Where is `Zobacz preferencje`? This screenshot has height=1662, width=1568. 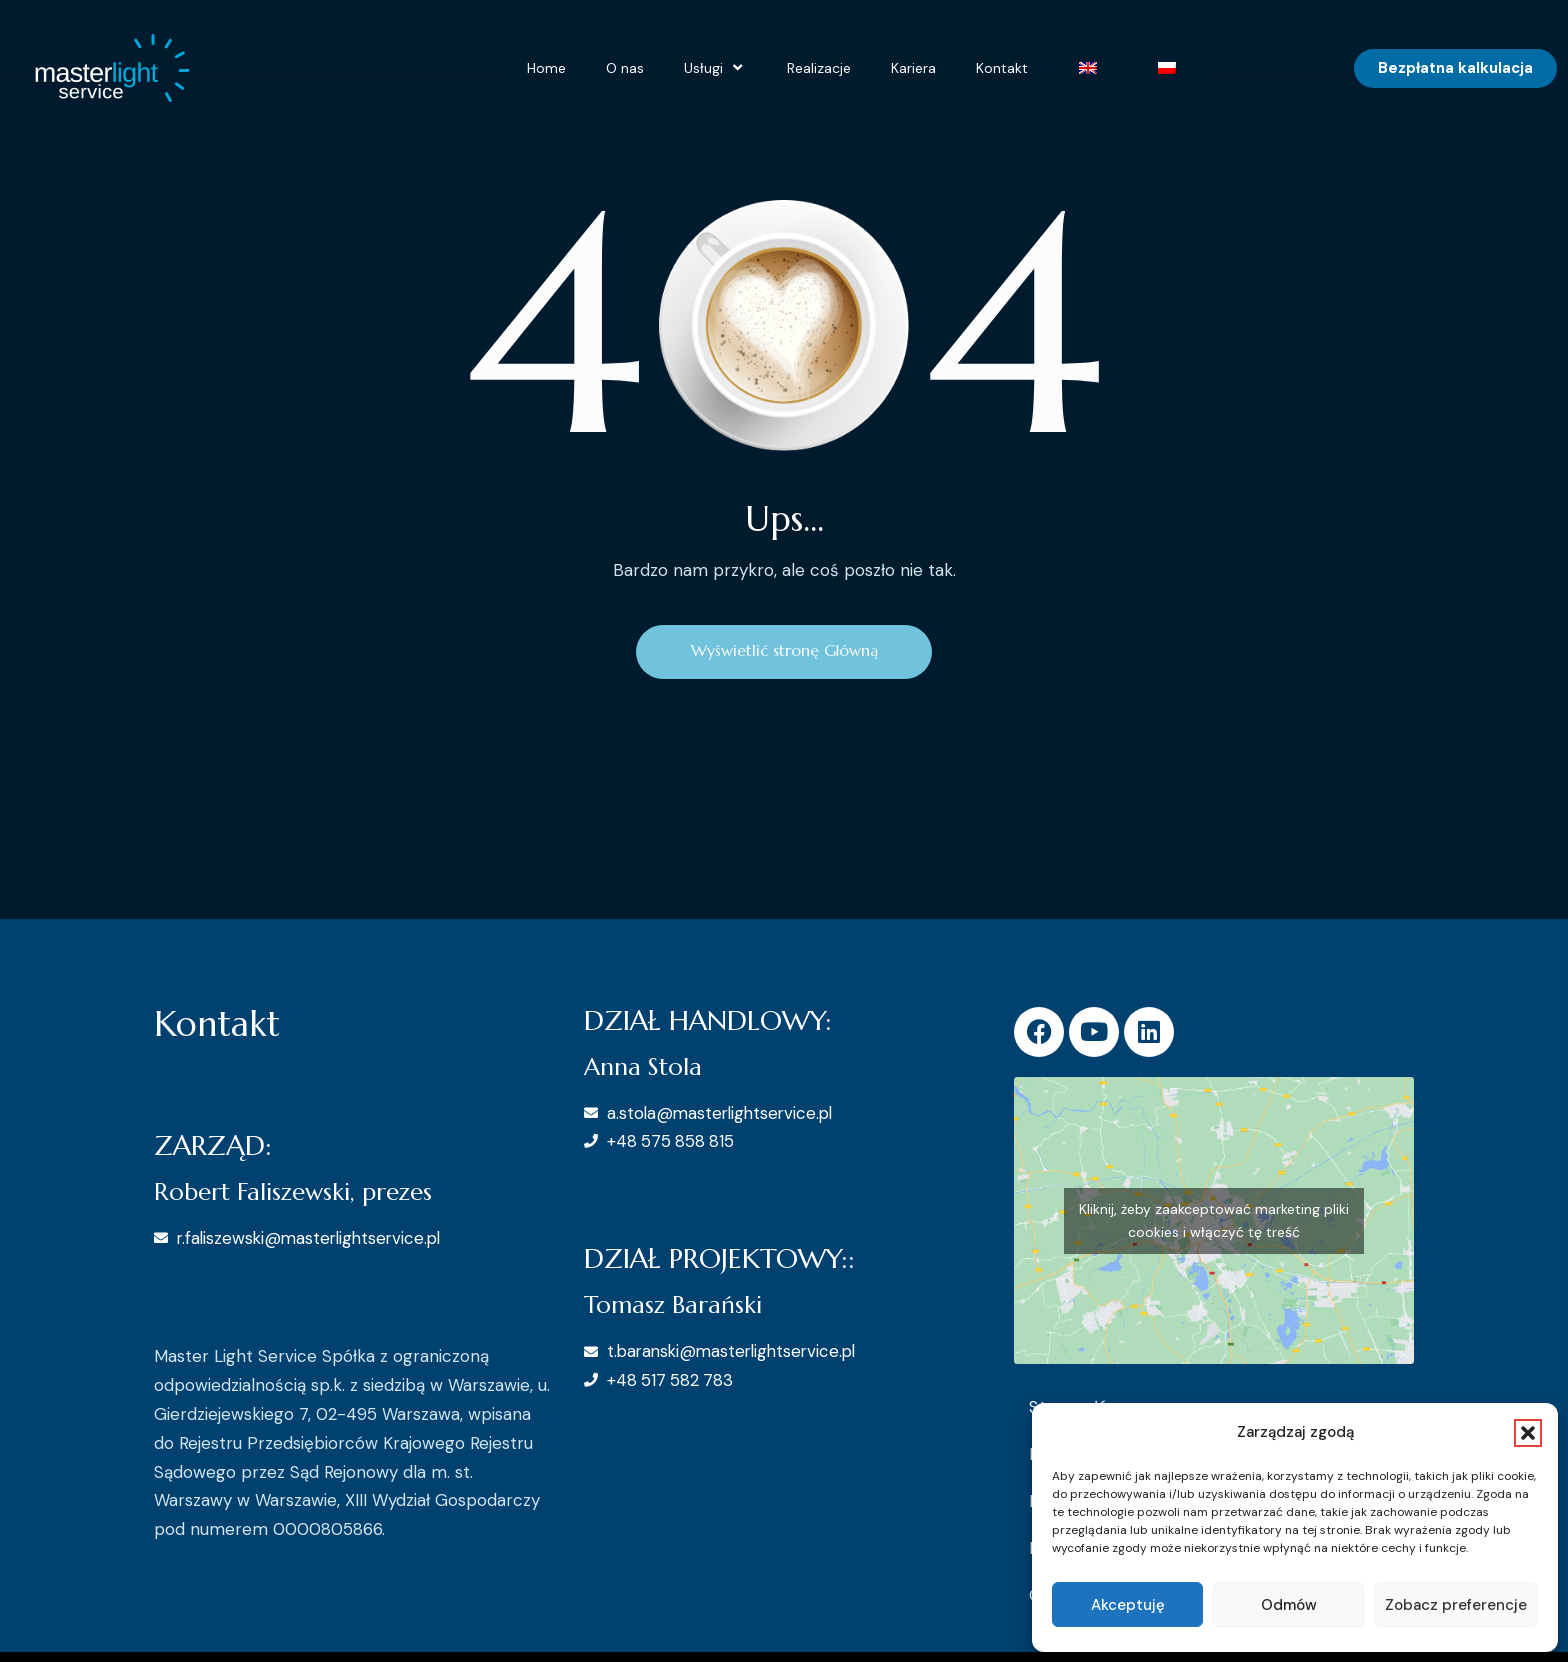 Zobacz preferencje is located at coordinates (1456, 1605).